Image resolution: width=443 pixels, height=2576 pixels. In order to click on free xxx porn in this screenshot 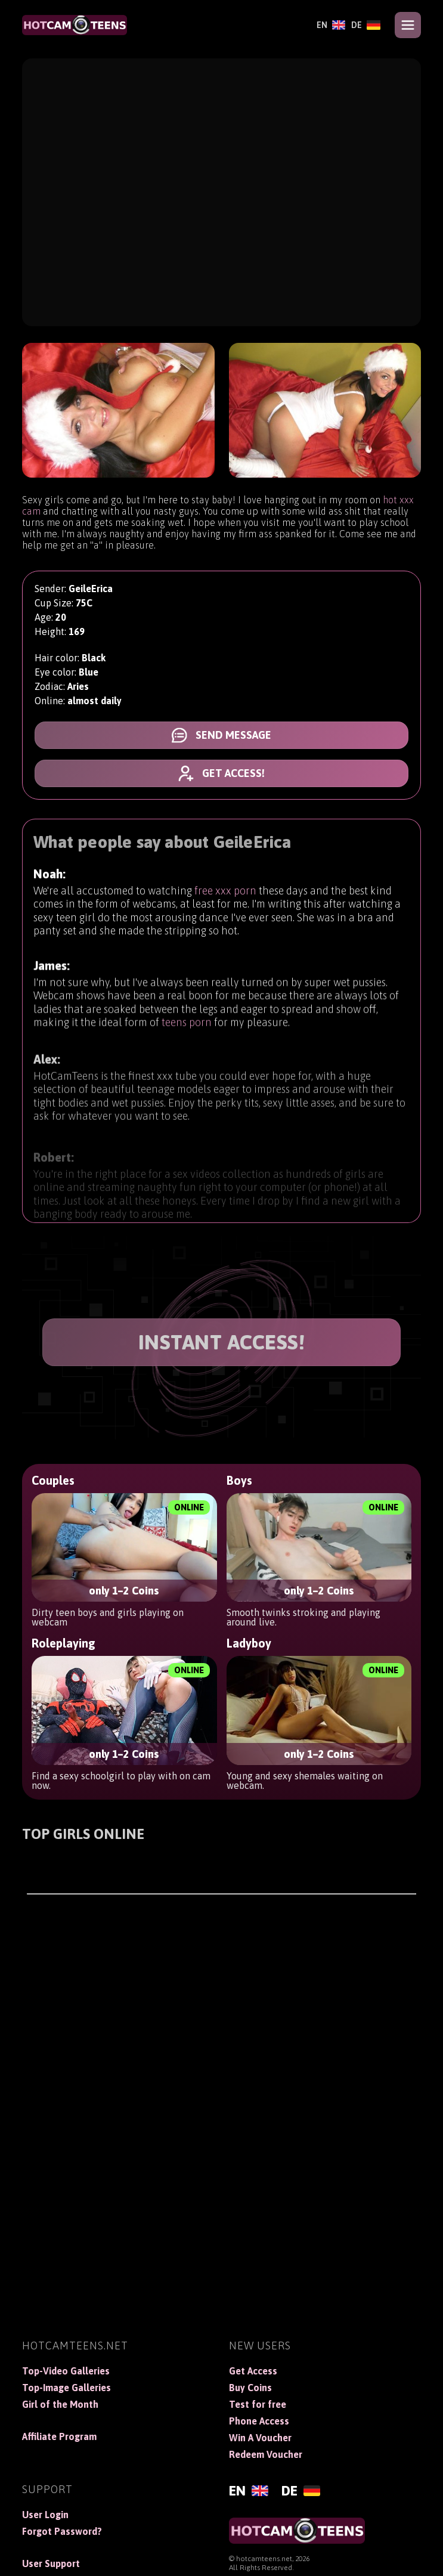, I will do `click(225, 896)`.